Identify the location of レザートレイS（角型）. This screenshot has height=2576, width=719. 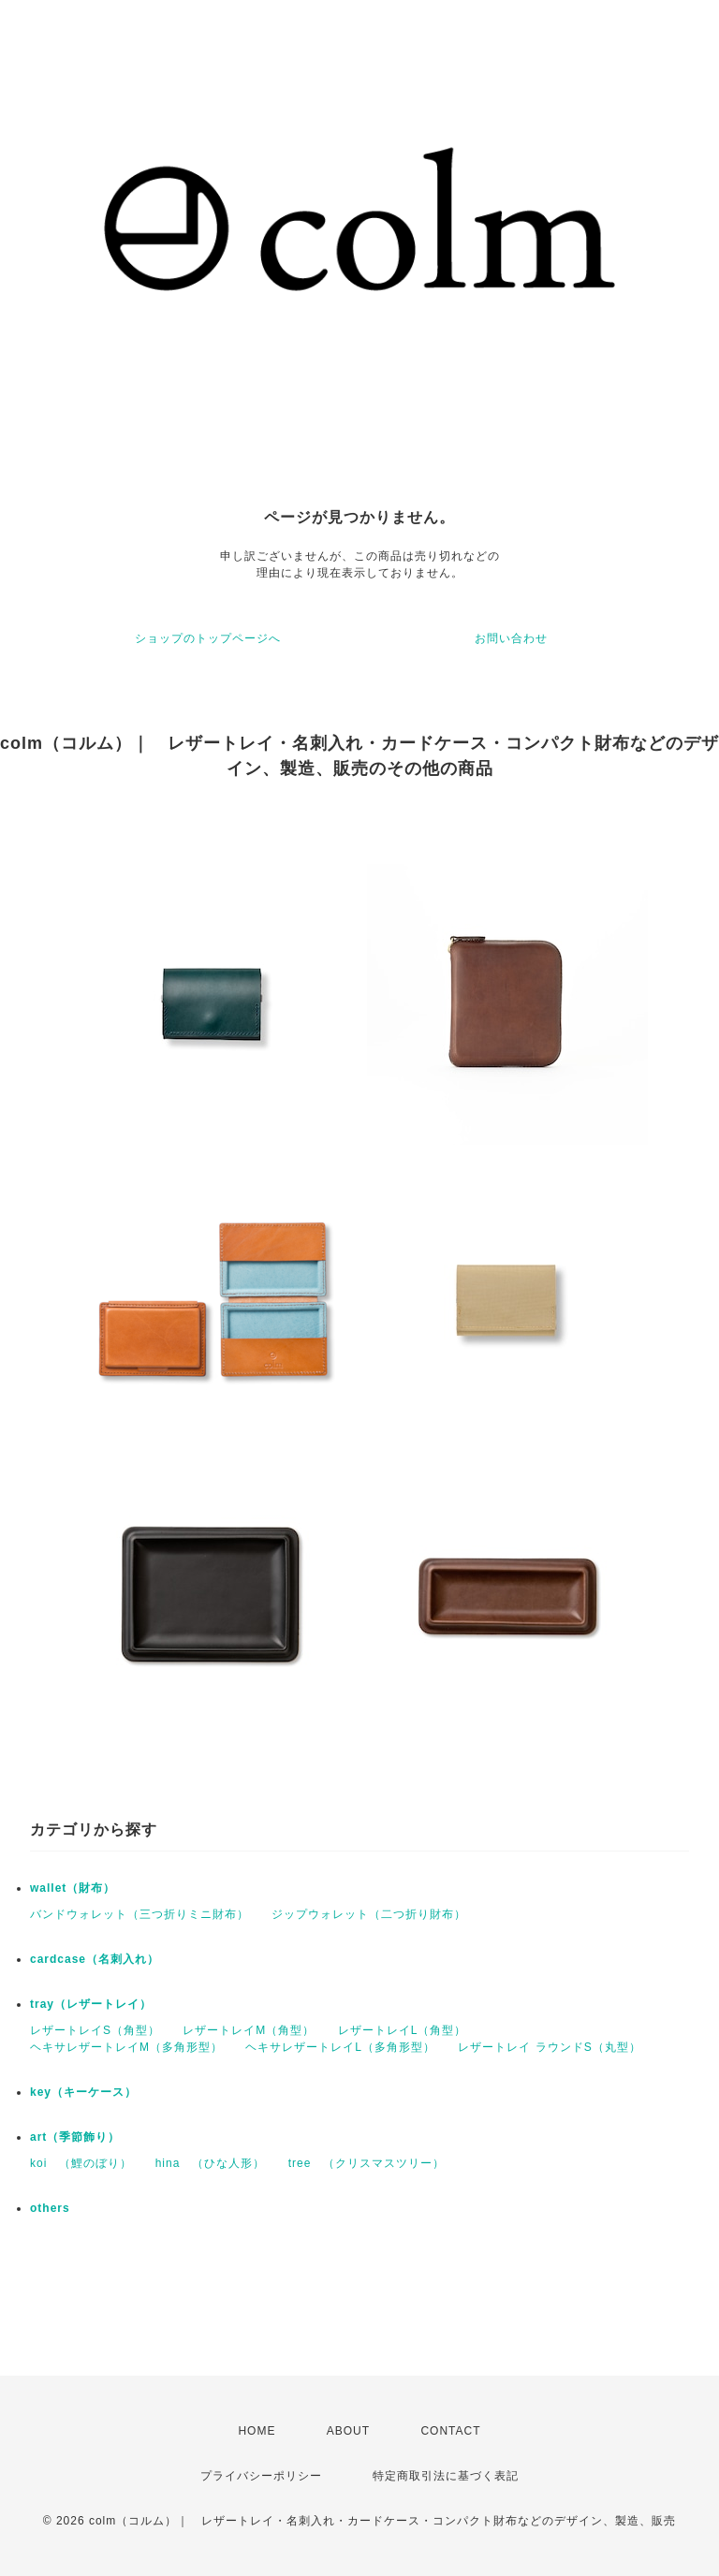
(95, 2030).